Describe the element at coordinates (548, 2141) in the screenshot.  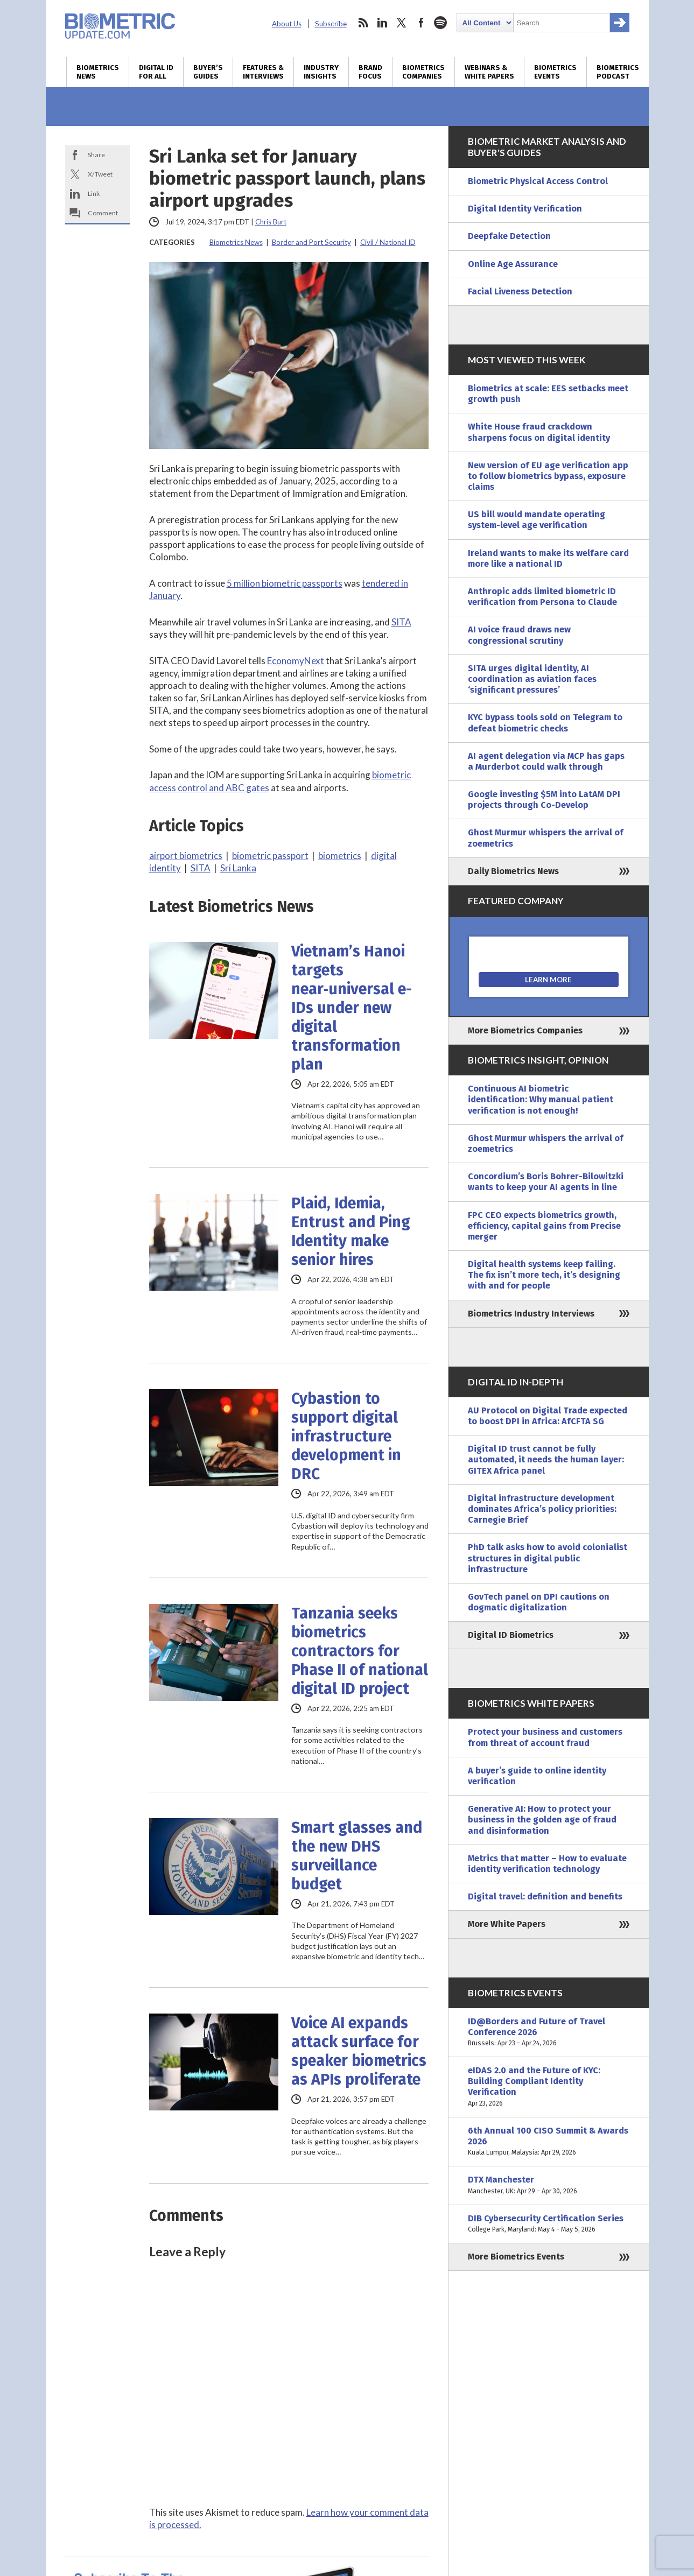
I see `6th Annual 100 CISO Summit & Awards 2026` at that location.